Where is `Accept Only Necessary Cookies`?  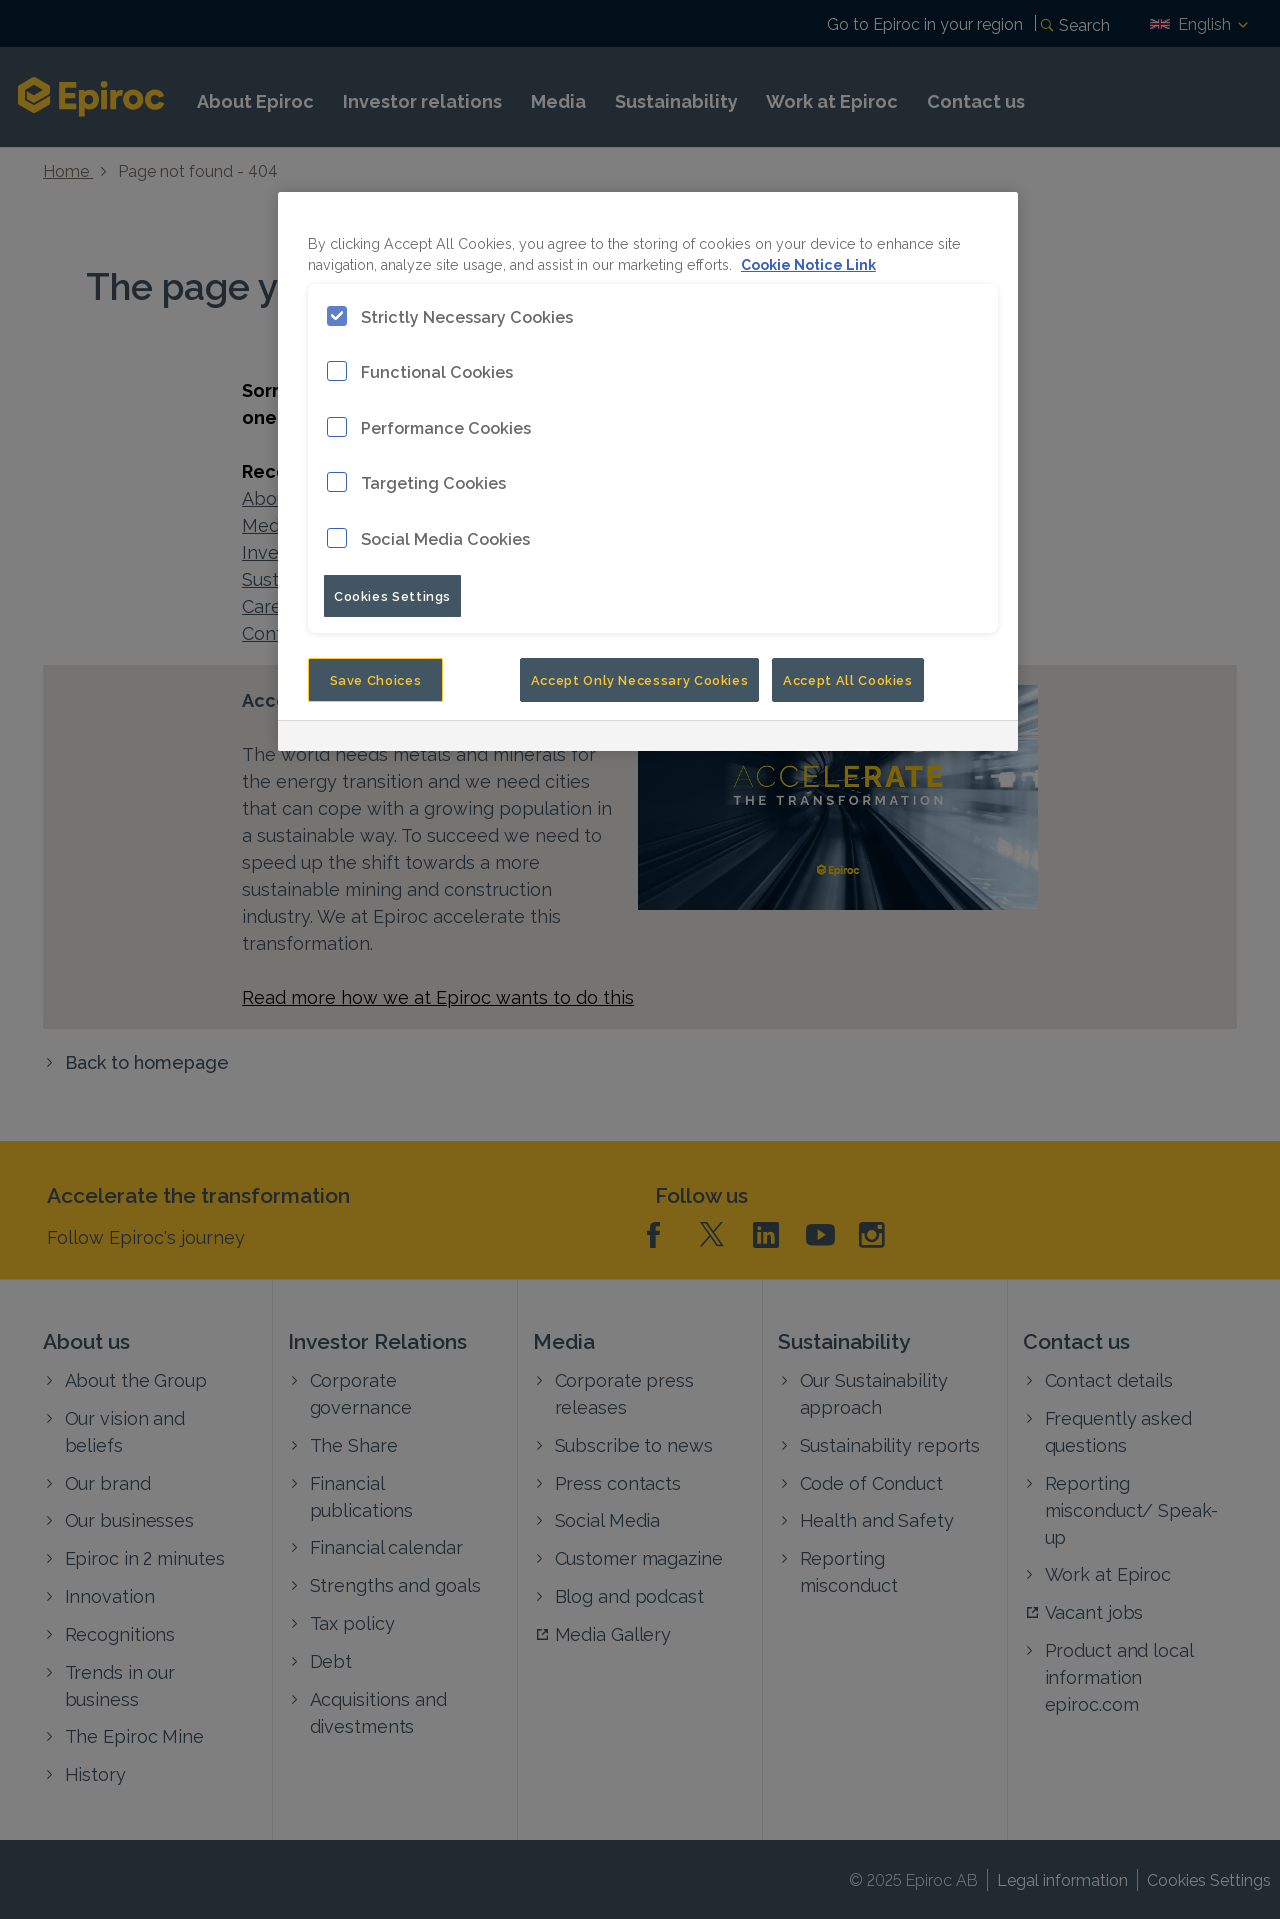 Accept Only Necessary Cookies is located at coordinates (640, 679).